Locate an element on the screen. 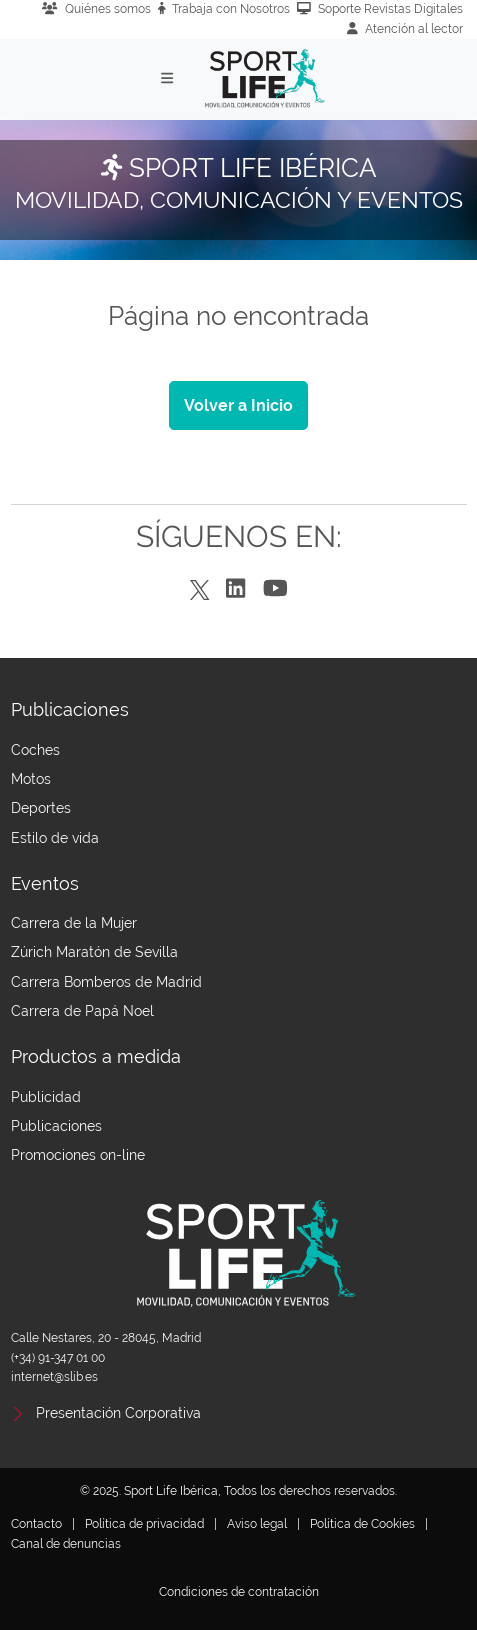 This screenshot has width=477, height=1630. Política de Cookies is located at coordinates (362, 1524).